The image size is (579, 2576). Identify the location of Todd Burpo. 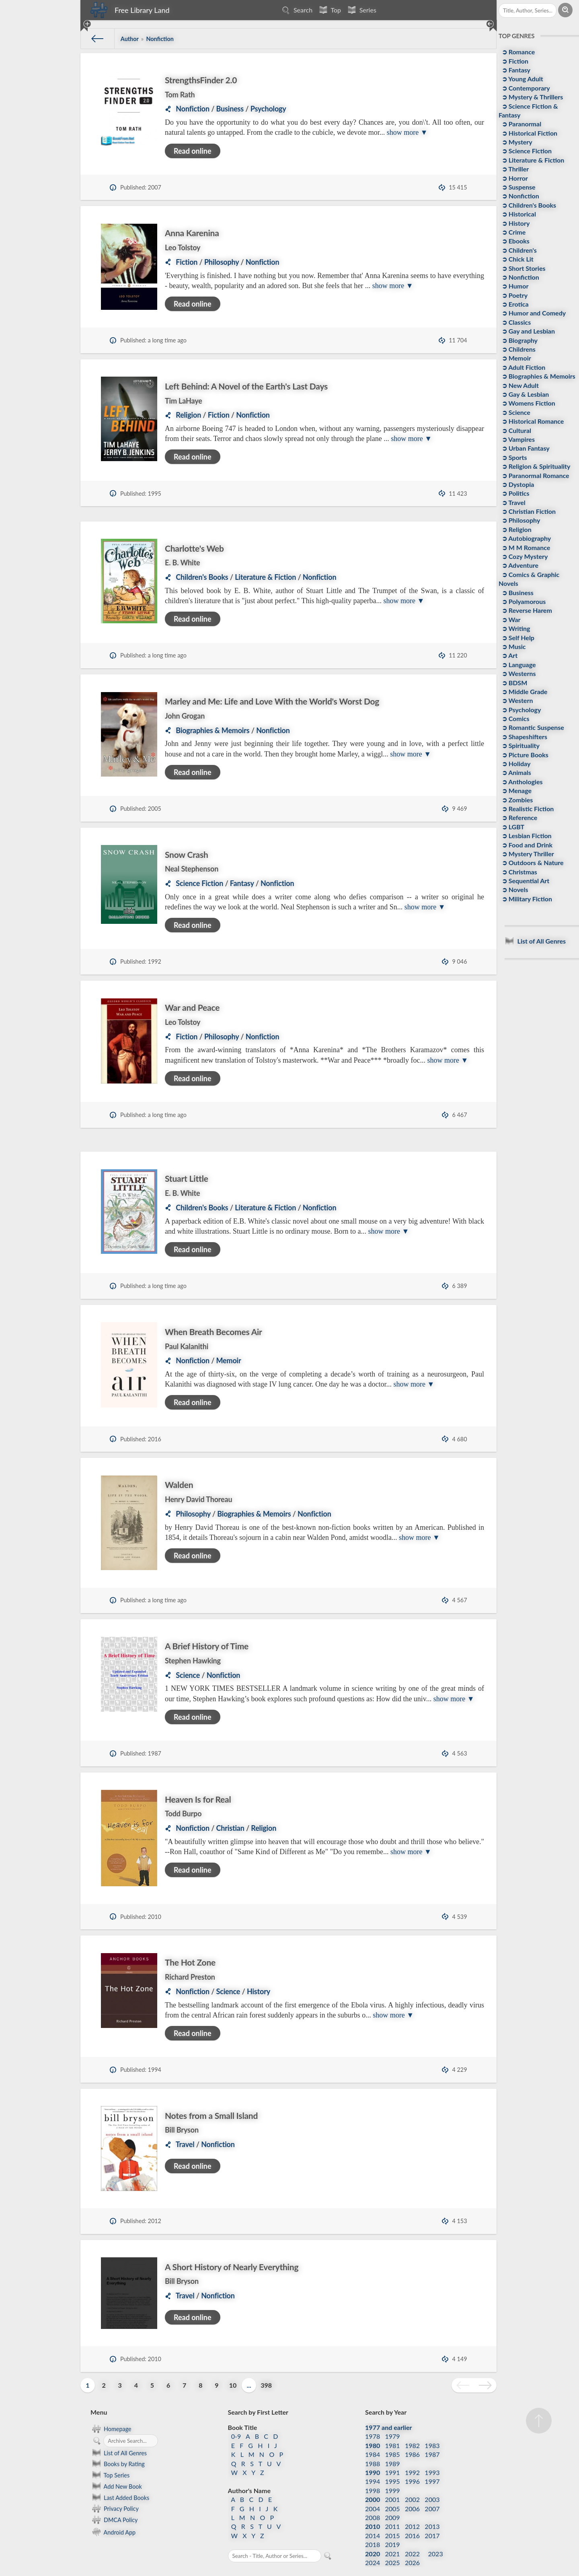
(183, 1805).